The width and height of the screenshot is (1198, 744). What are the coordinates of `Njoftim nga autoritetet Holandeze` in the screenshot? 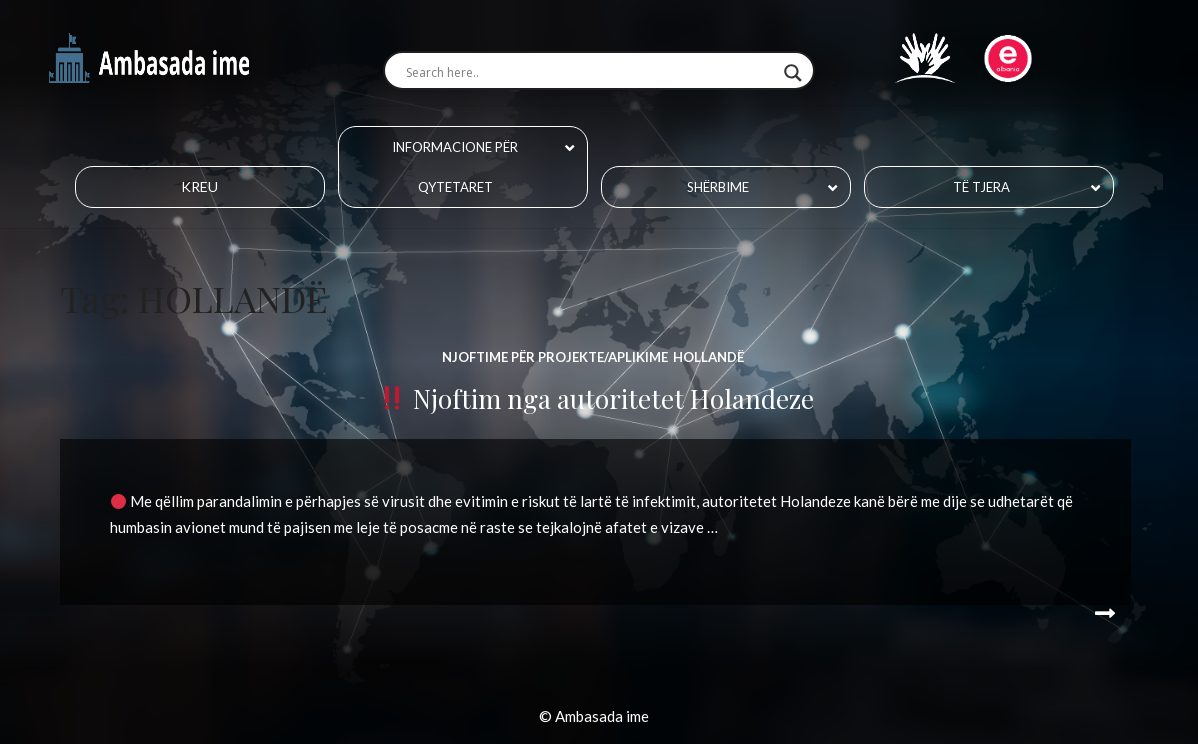 It's located at (596, 398).